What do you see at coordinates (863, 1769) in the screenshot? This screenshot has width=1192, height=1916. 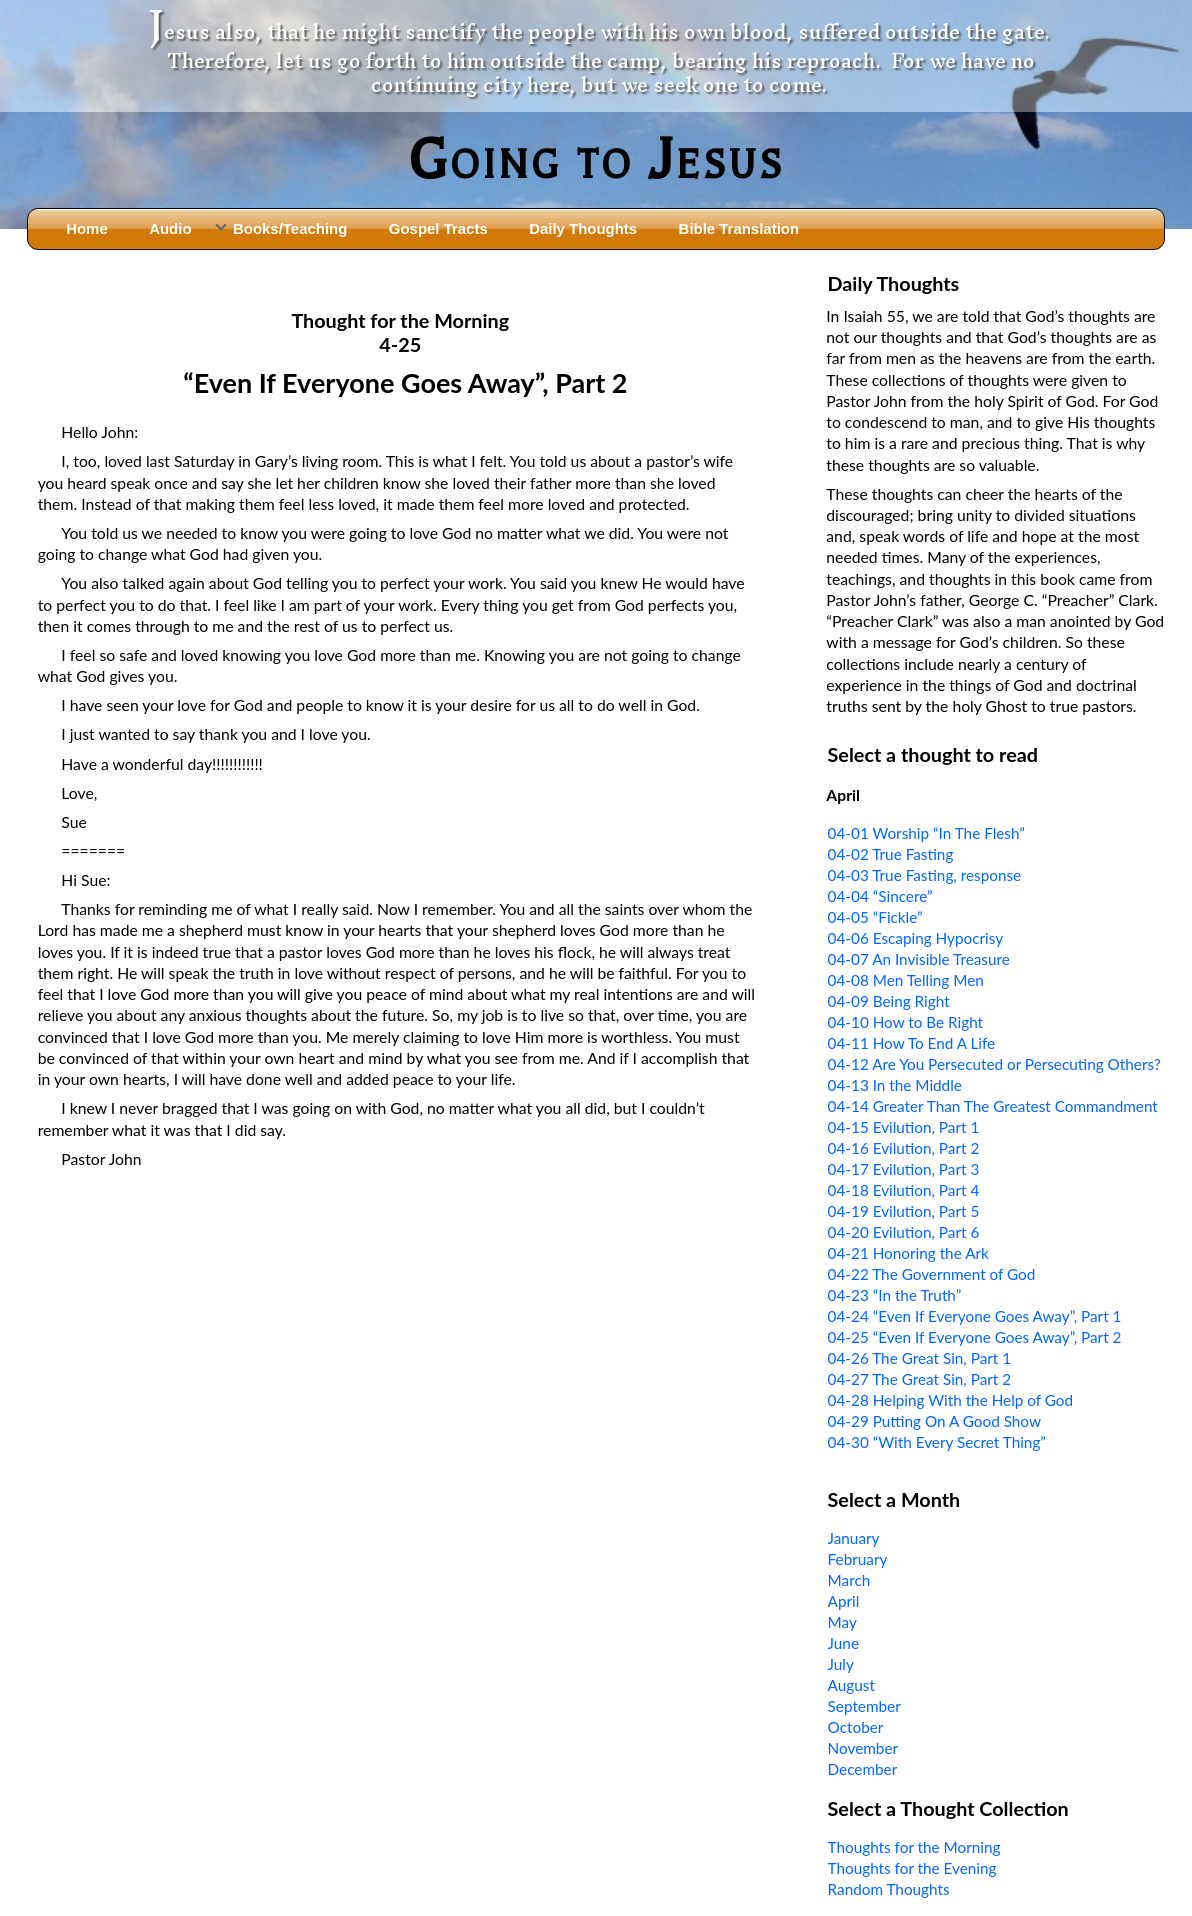 I see `December` at bounding box center [863, 1769].